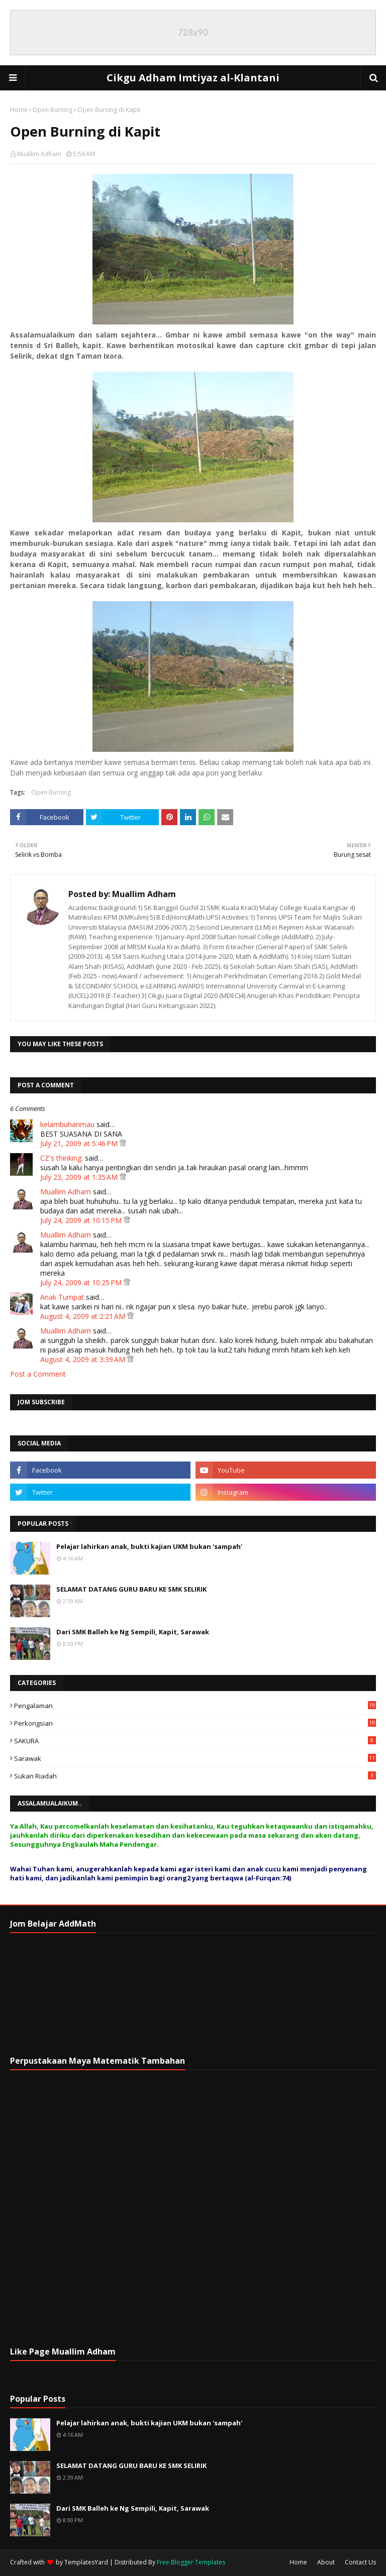 The image size is (386, 2576). I want to click on July 24, 2009 at 10:25 PM, so click(82, 1282).